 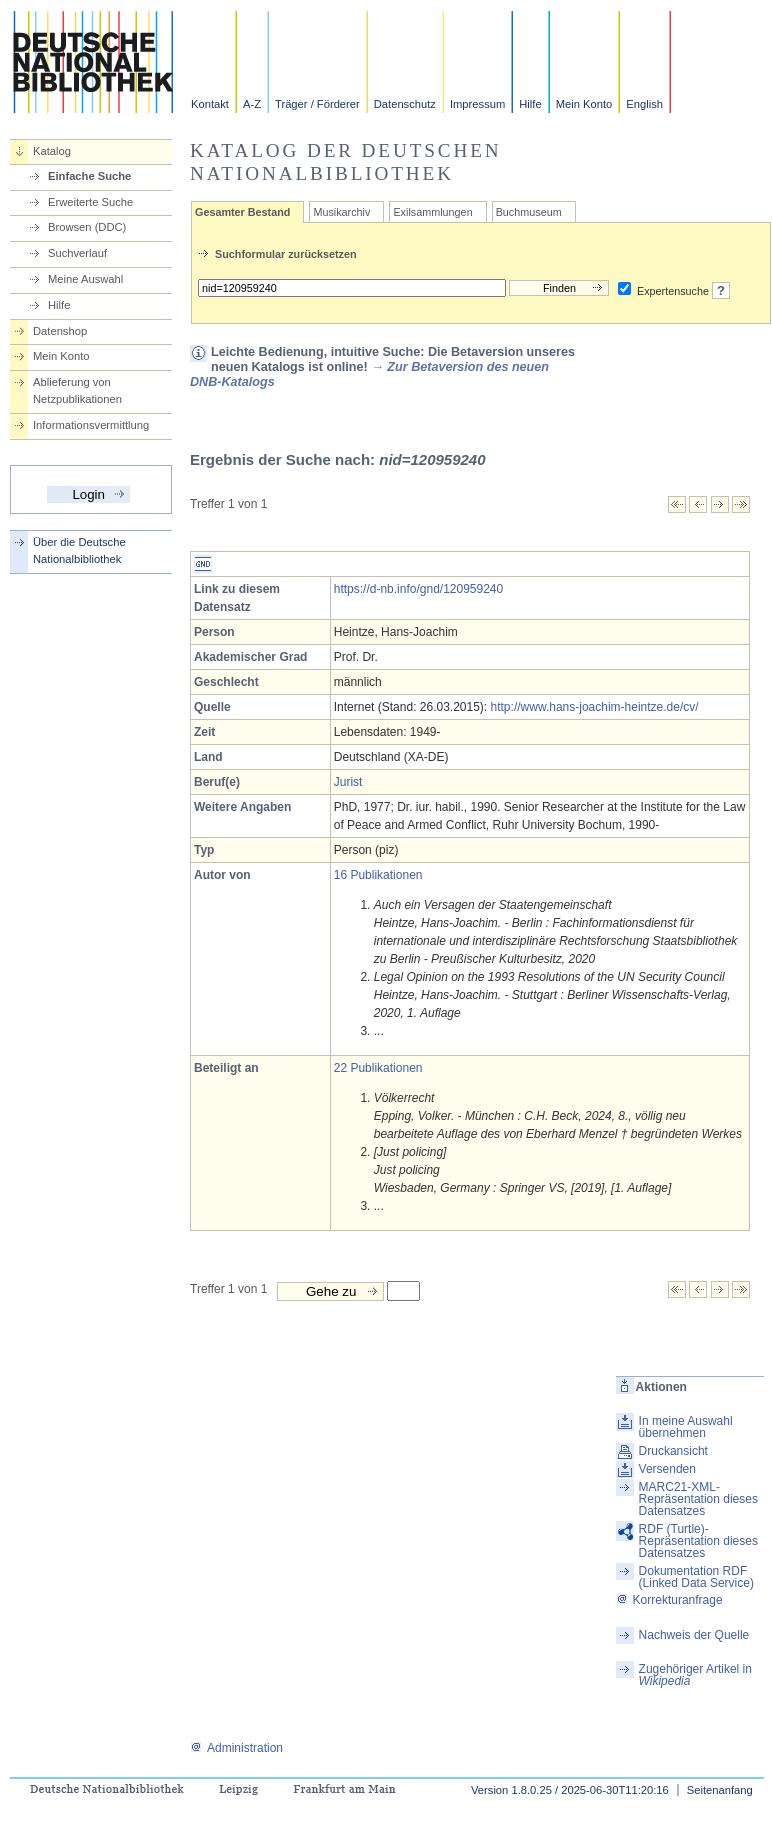 I want to click on Administration, so click(x=236, y=1748).